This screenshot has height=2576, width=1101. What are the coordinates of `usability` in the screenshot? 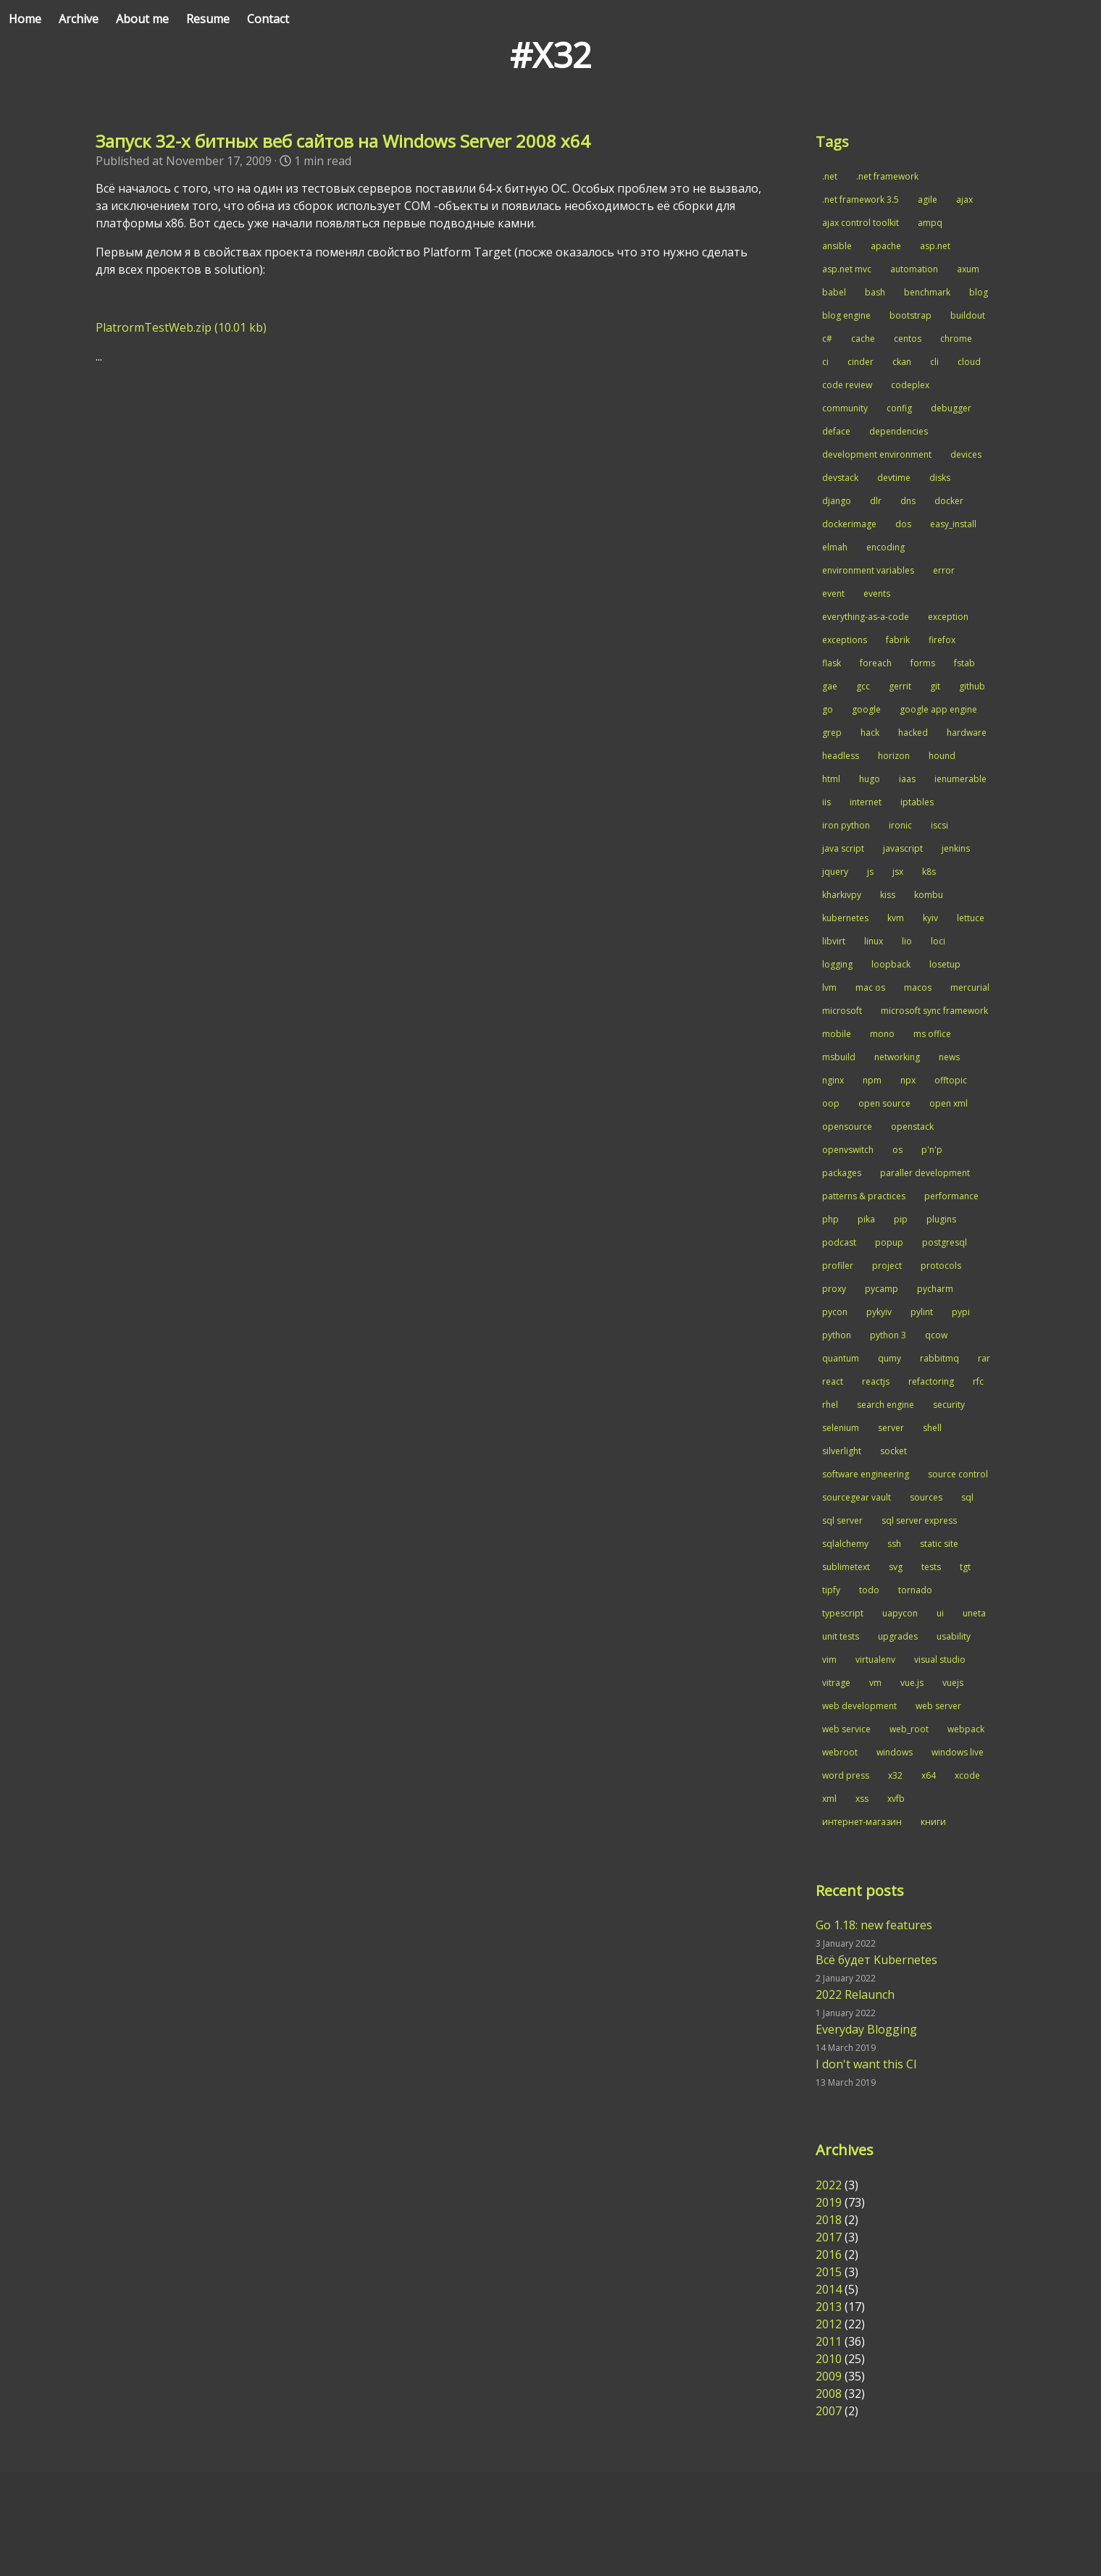 It's located at (954, 1636).